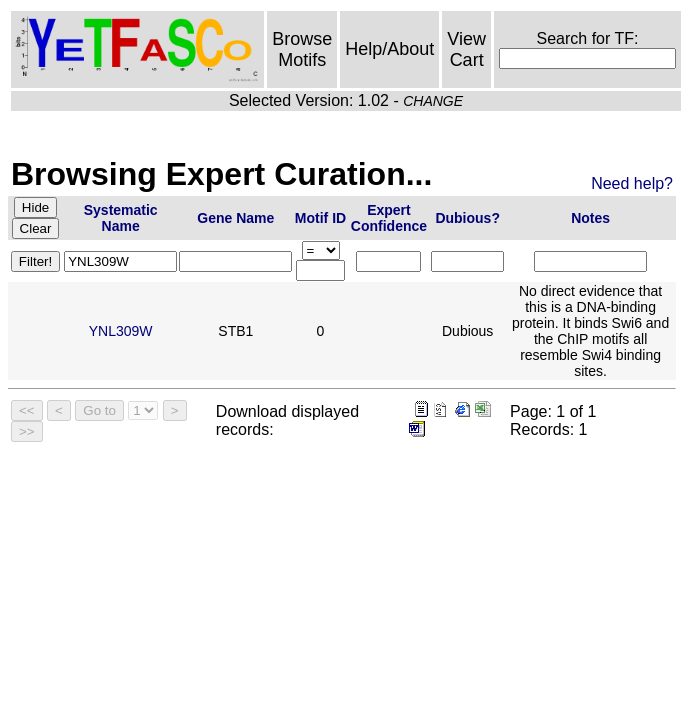 This screenshot has width=684, height=720. I want to click on CHANGE, so click(433, 101).